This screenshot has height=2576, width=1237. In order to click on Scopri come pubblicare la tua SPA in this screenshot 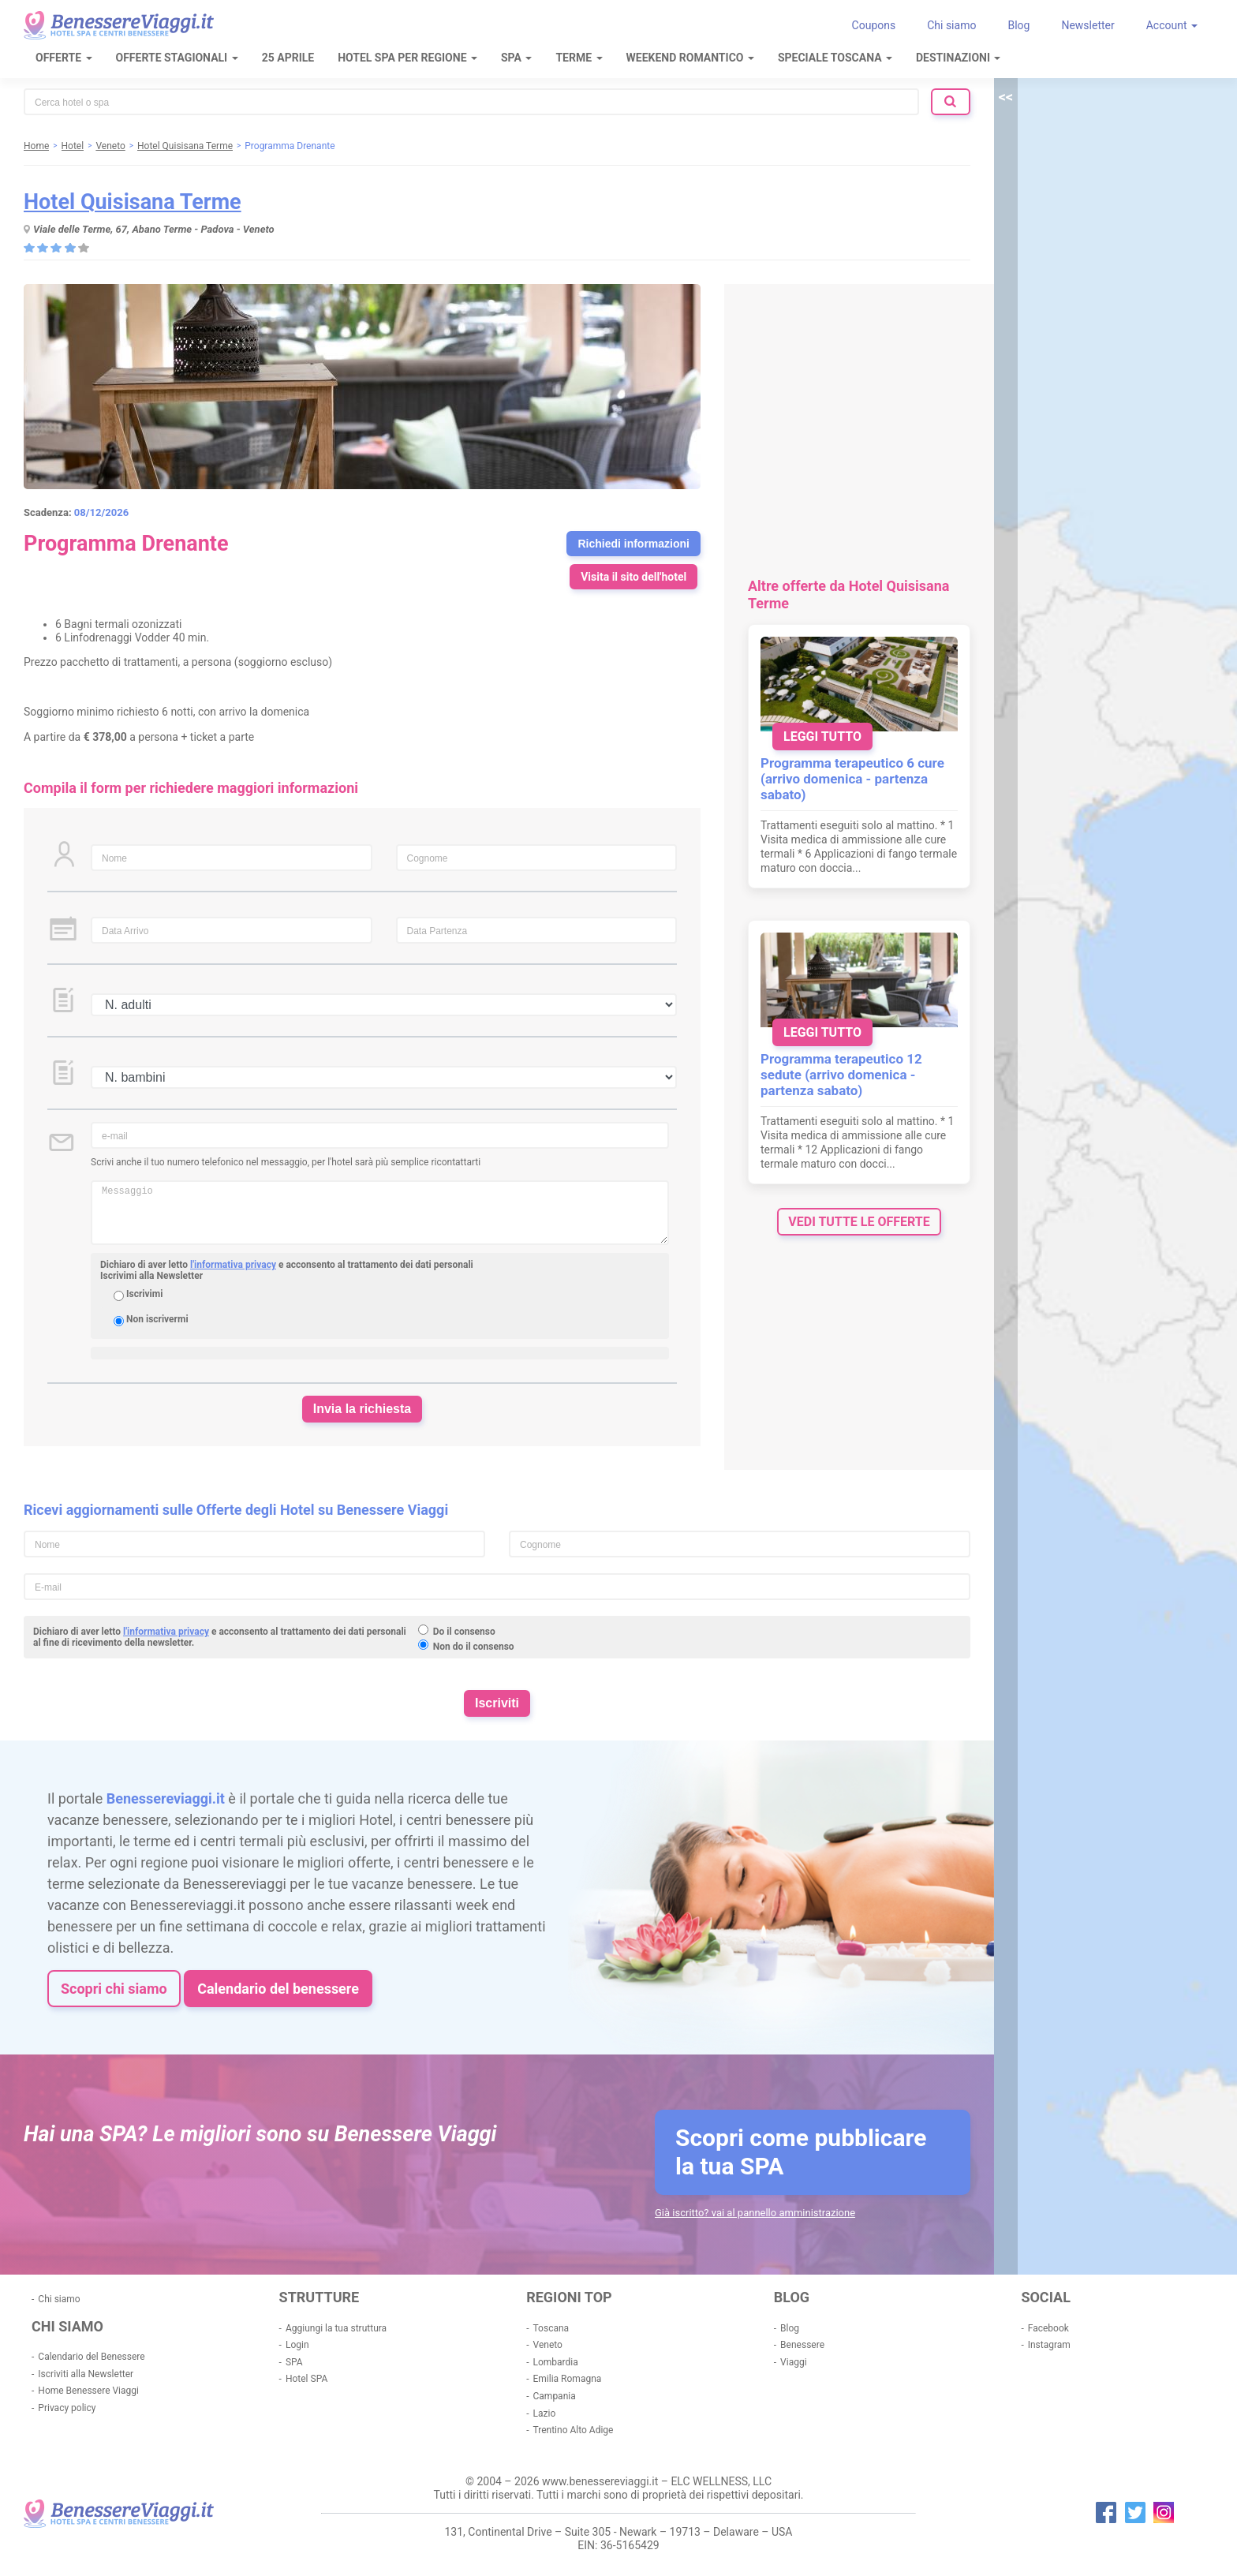, I will do `click(800, 2152)`.